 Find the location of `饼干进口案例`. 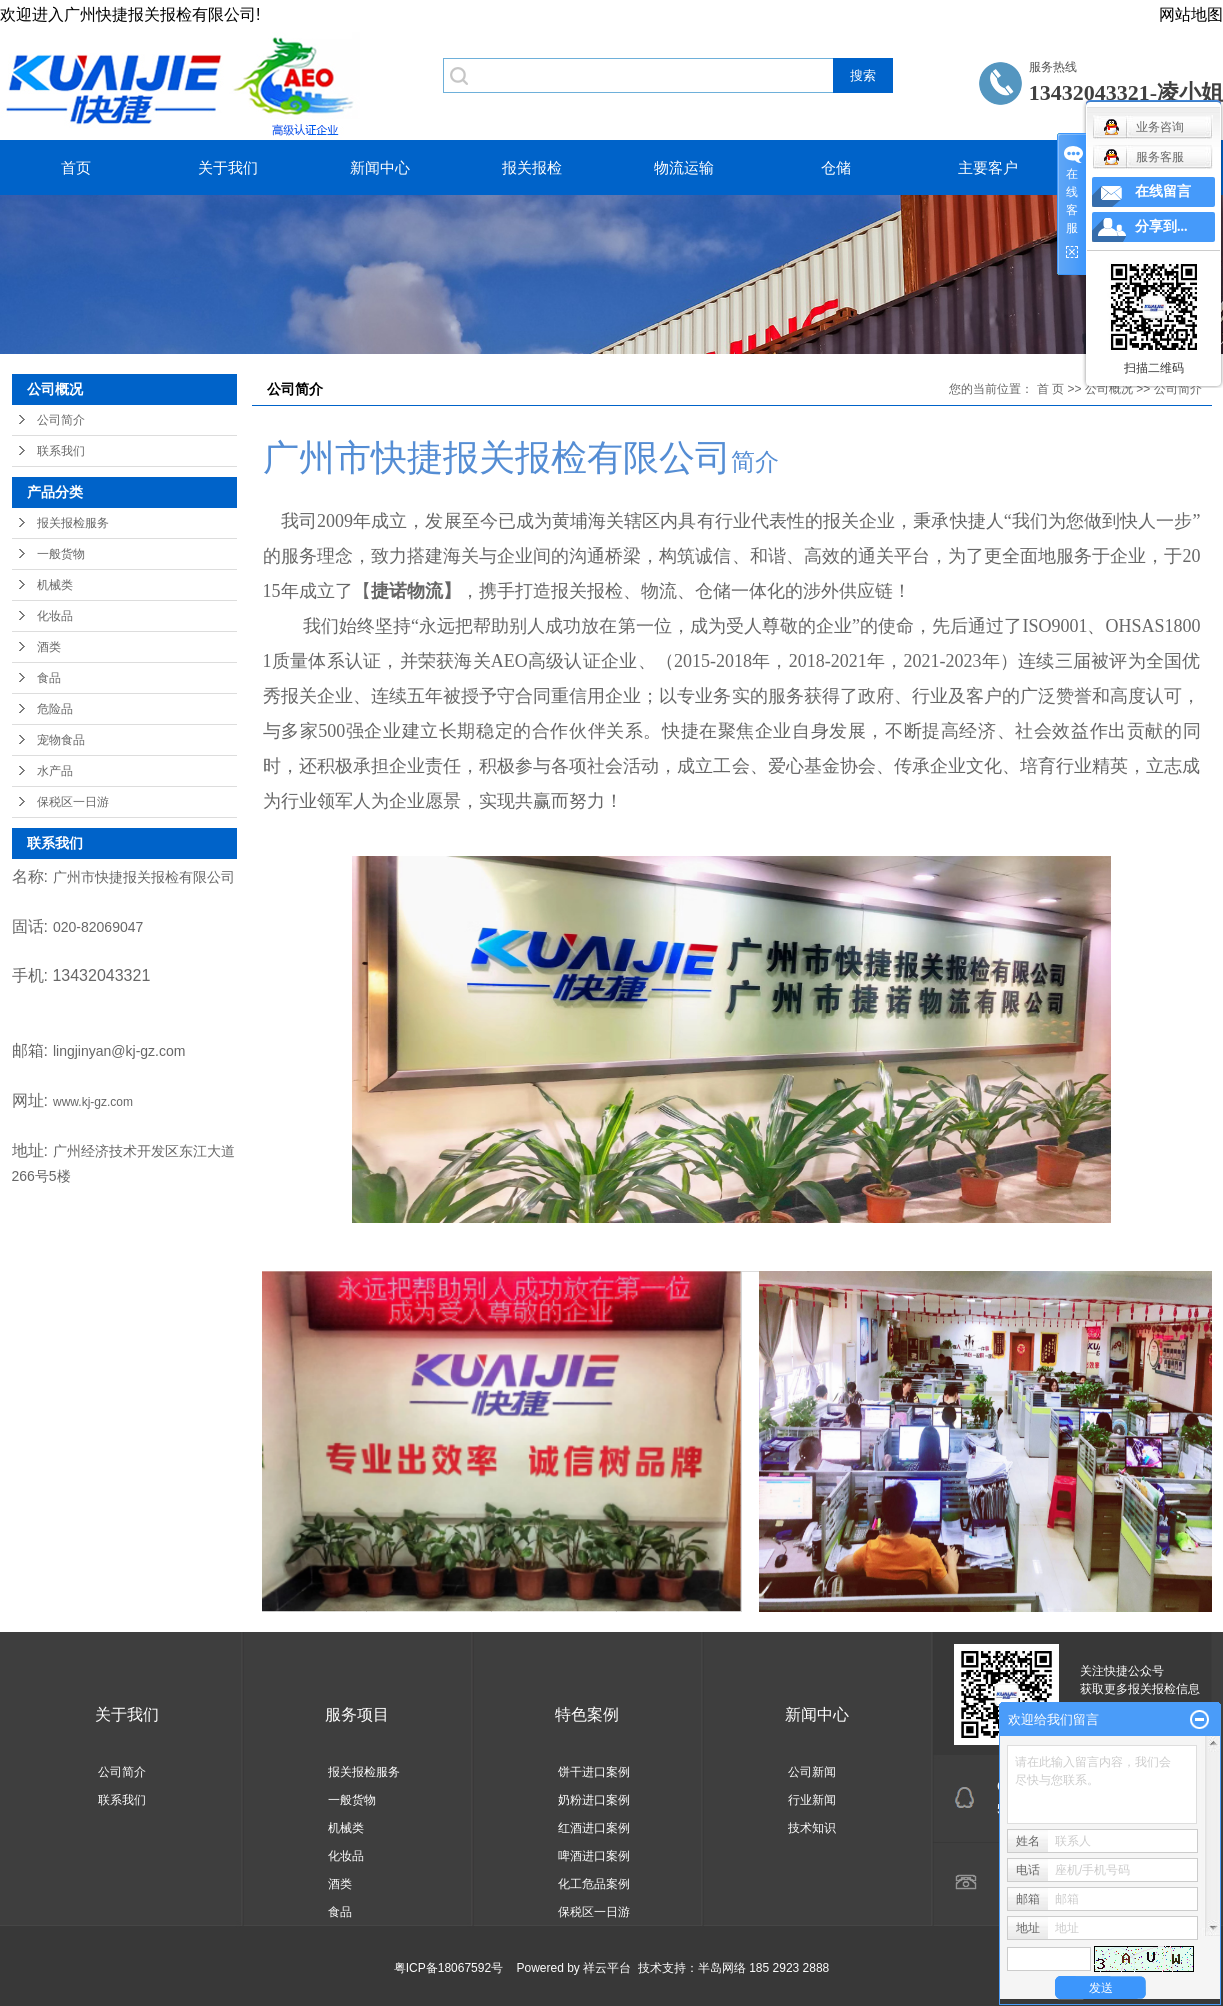

饼干进口案例 is located at coordinates (594, 1772).